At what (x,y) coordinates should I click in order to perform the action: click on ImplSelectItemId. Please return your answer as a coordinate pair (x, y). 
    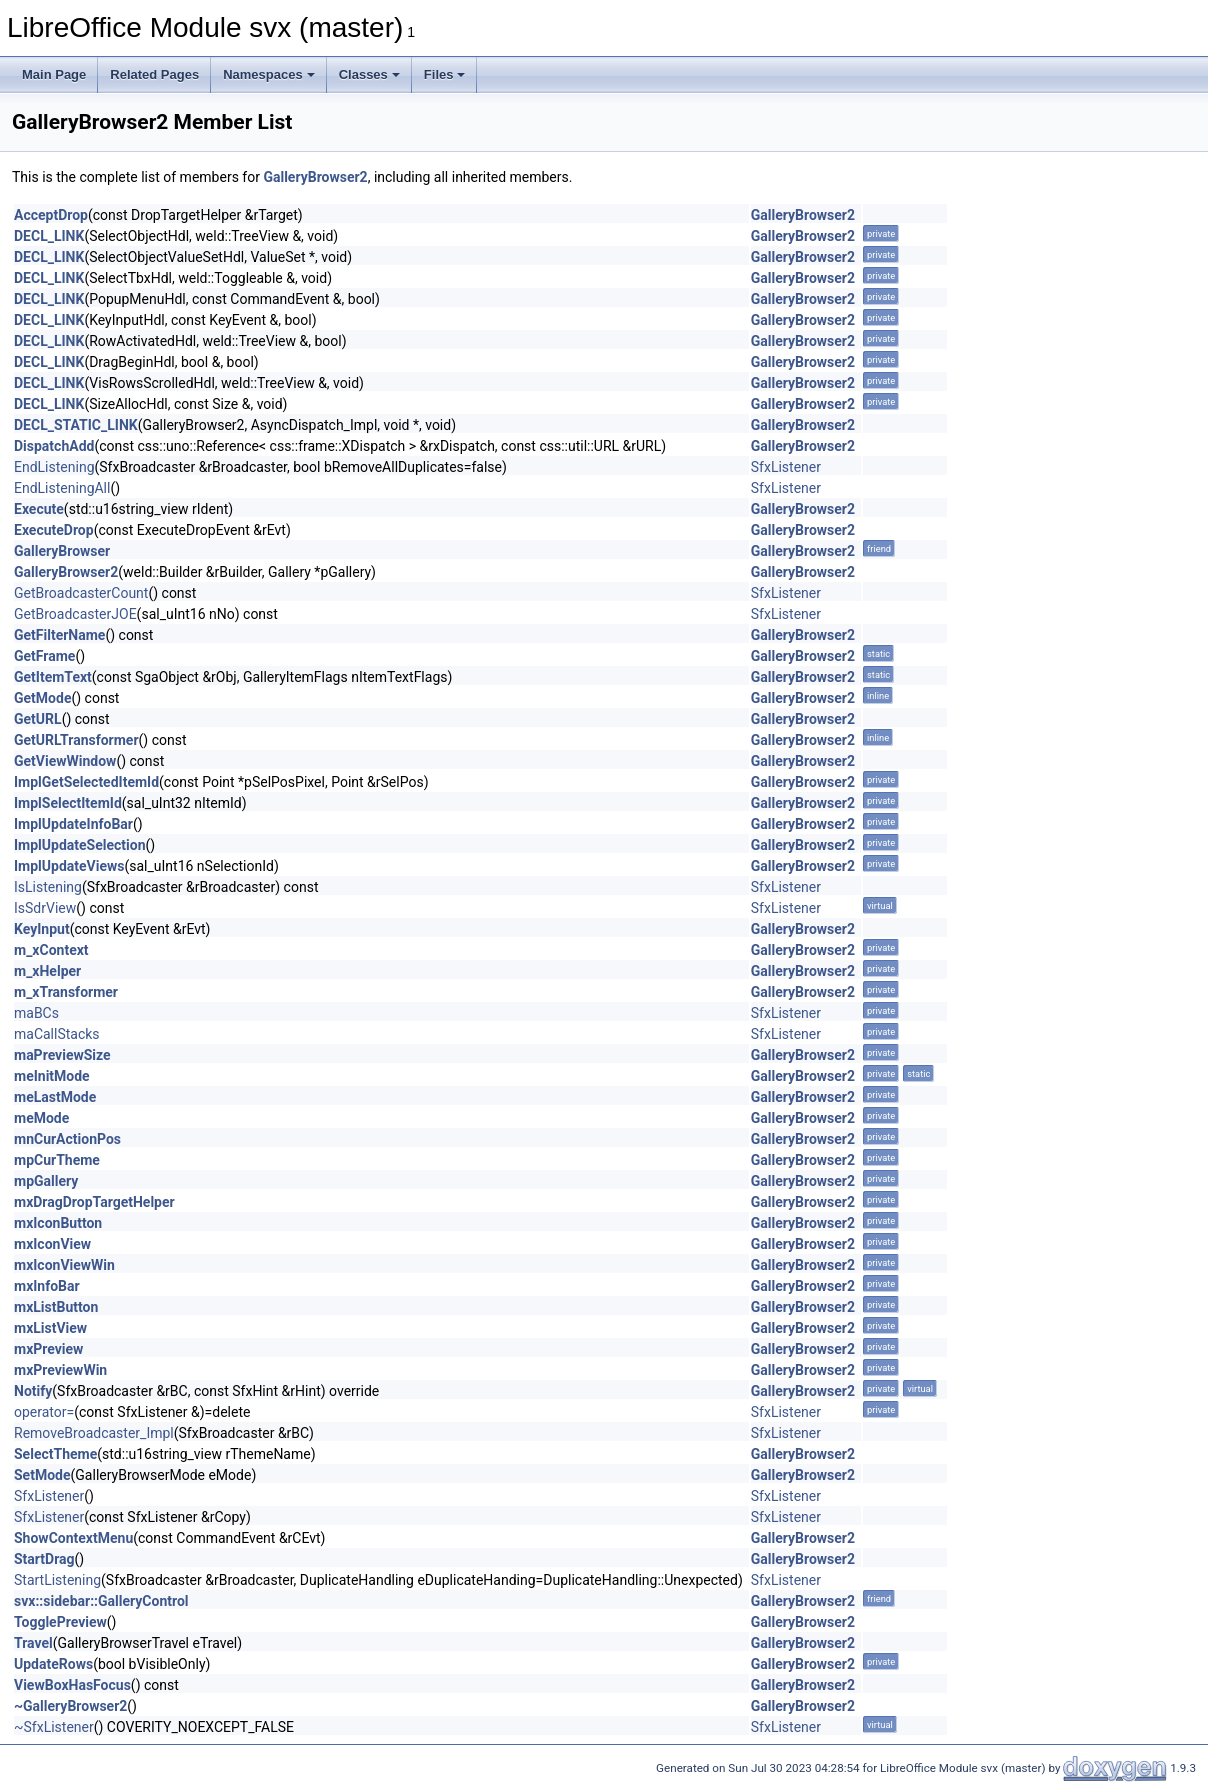
    Looking at the image, I should click on (68, 803).